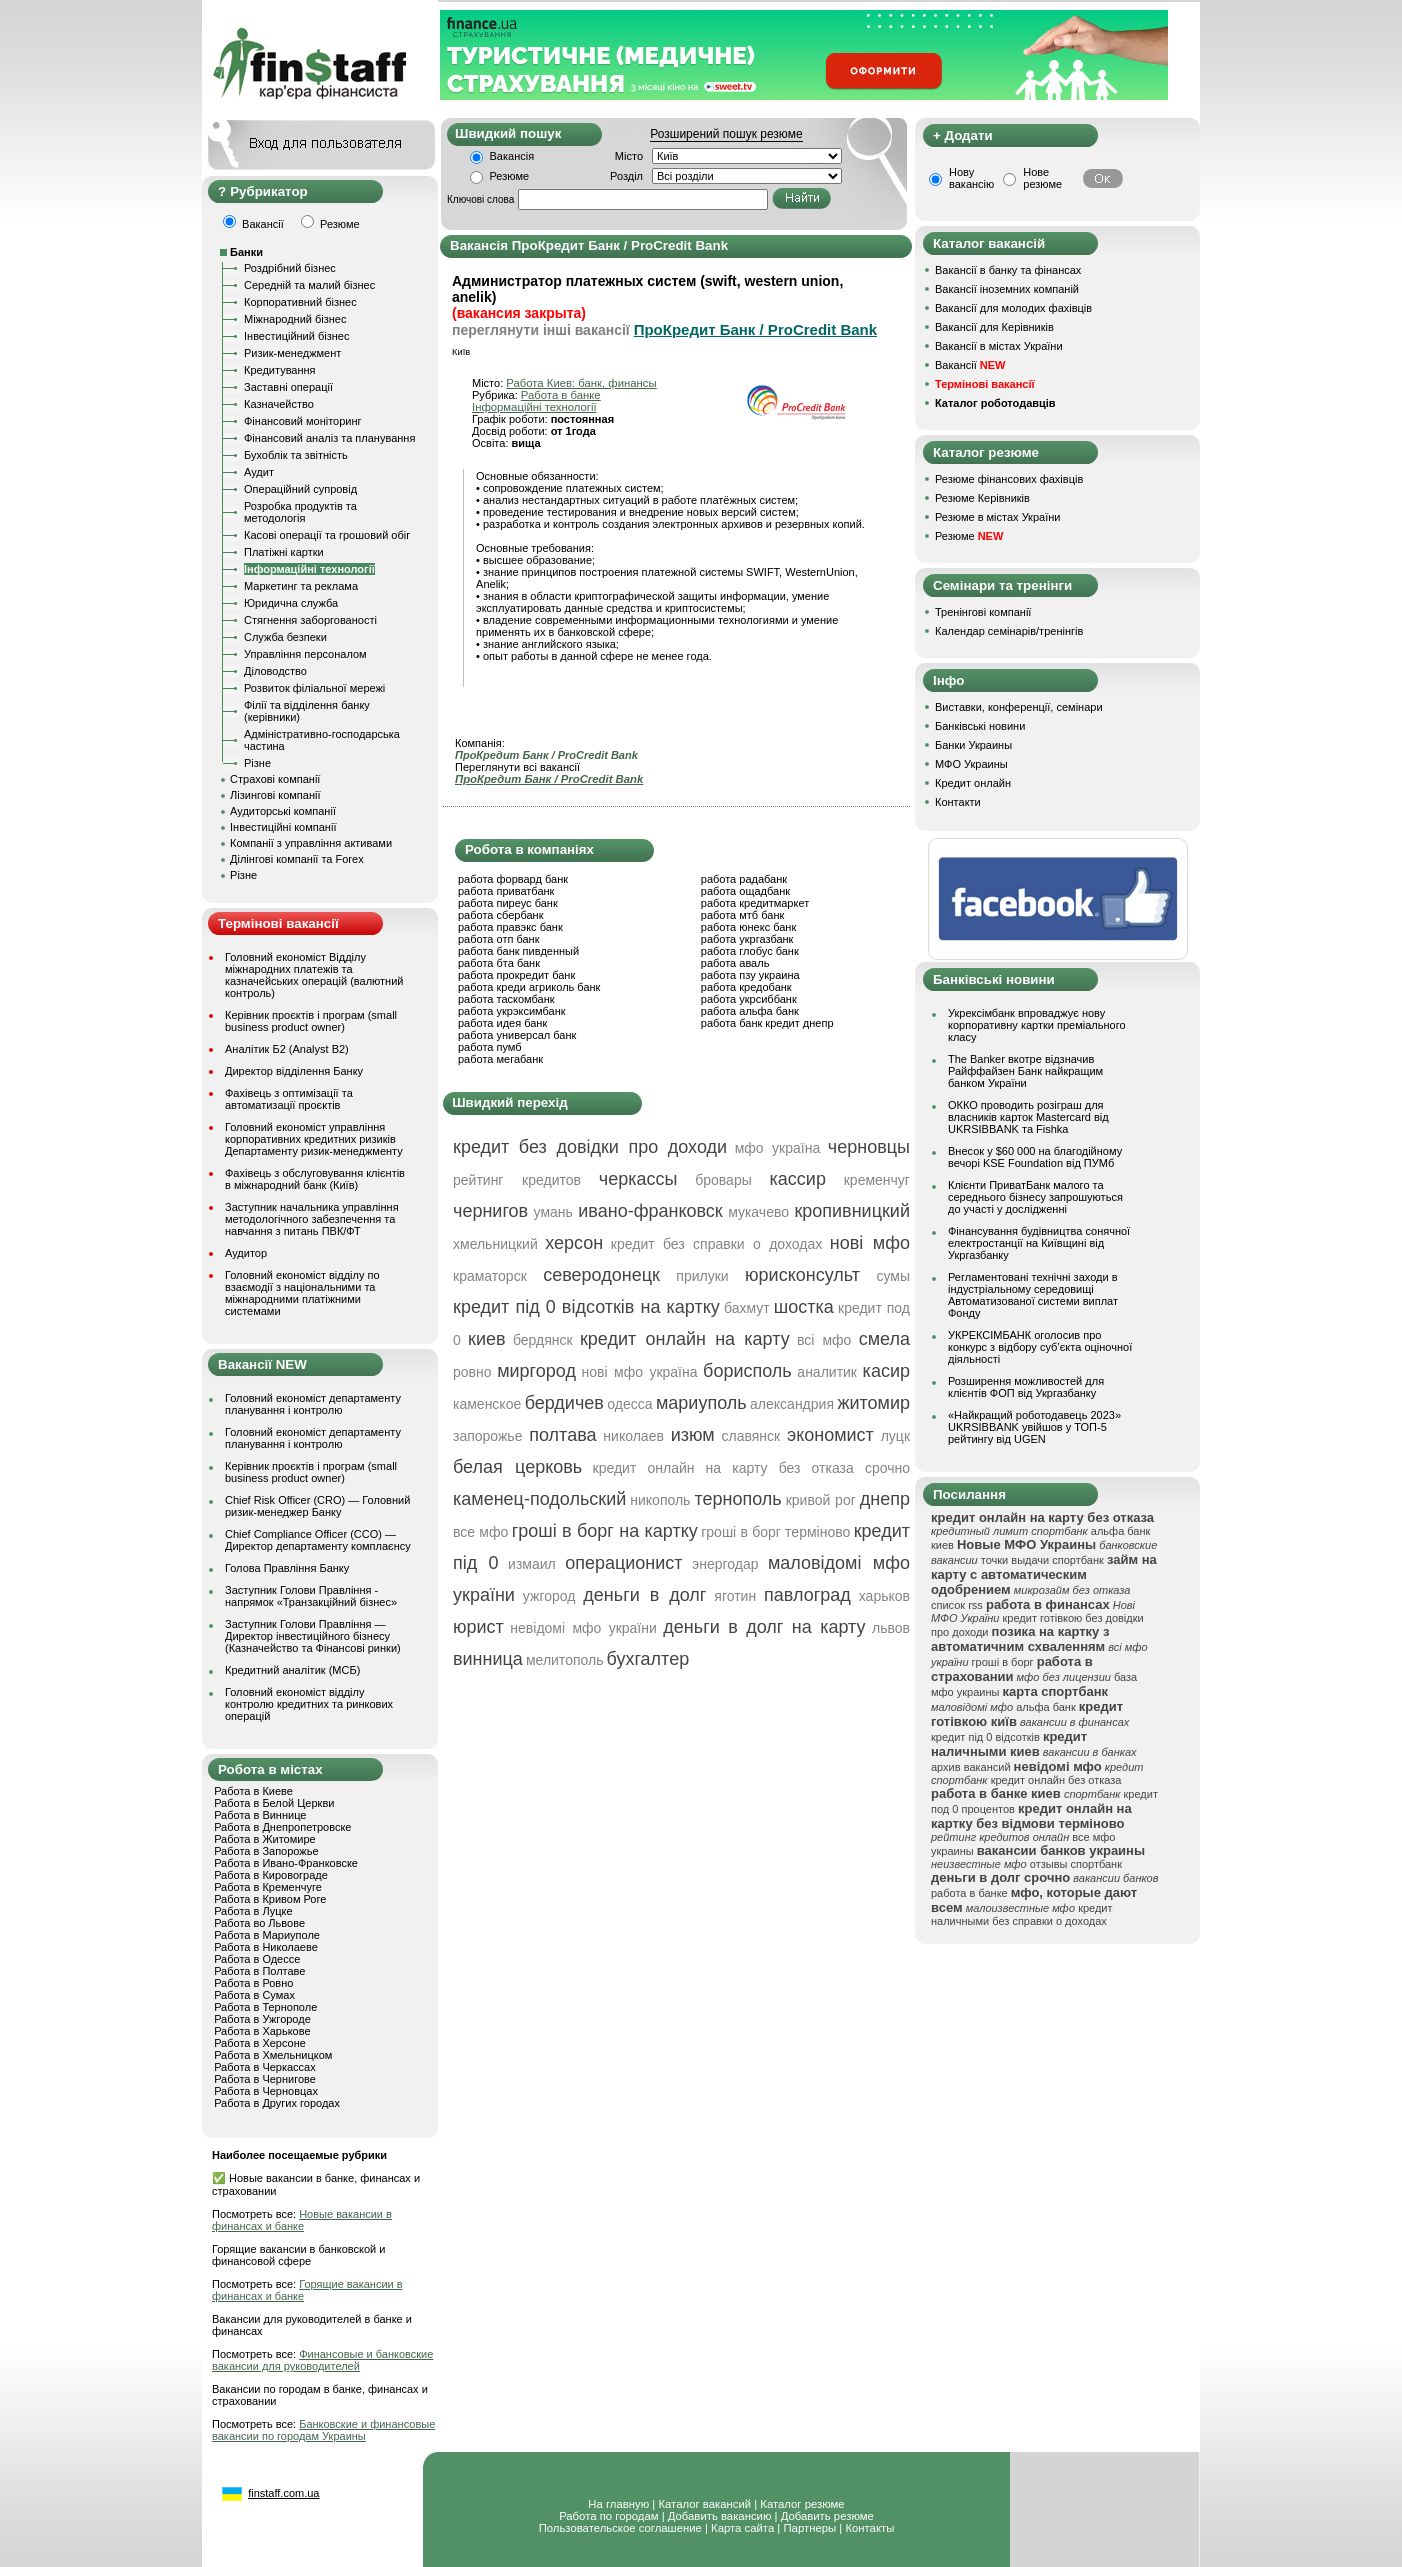 The height and width of the screenshot is (2567, 1402). What do you see at coordinates (495, 1244) in the screenshot?
I see `хмельницкий` at bounding box center [495, 1244].